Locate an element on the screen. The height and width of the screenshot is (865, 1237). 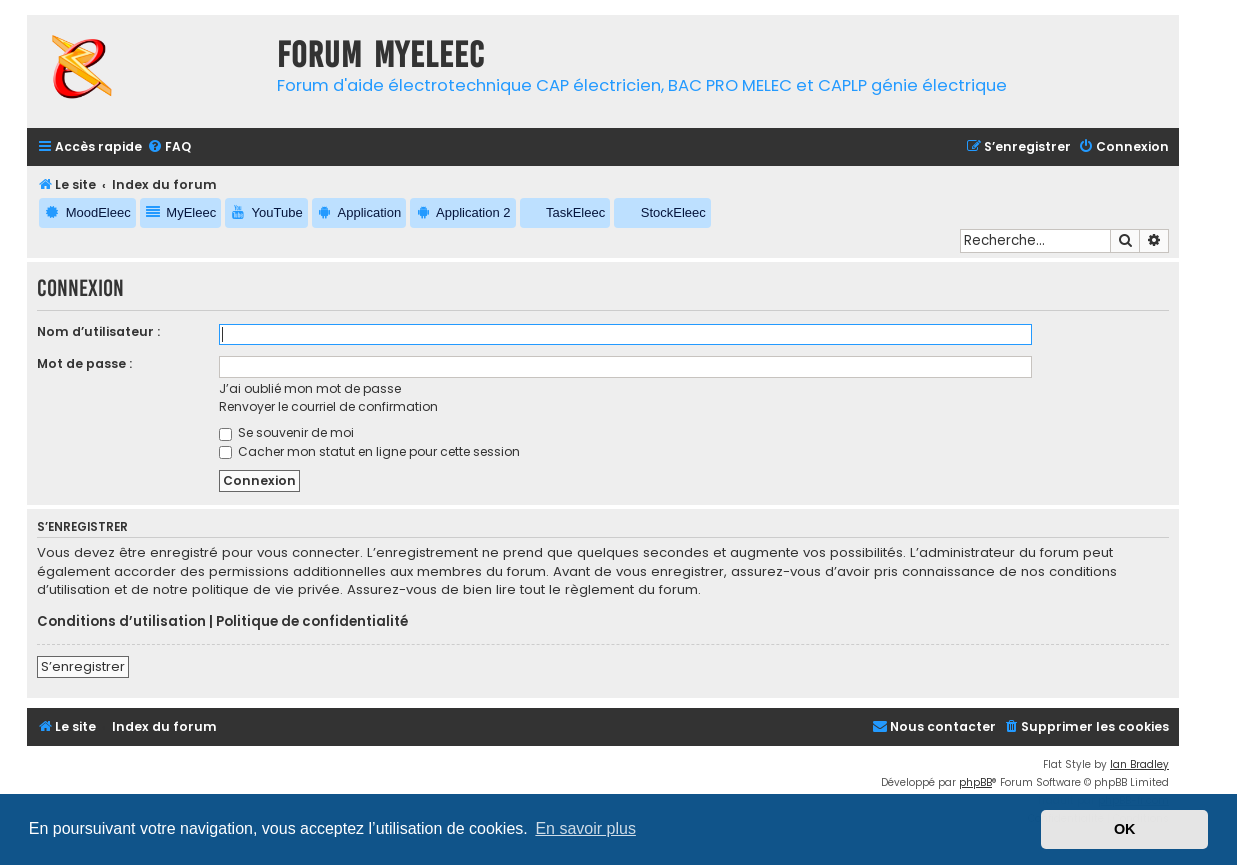
Se souvenir de moi is located at coordinates (286, 432).